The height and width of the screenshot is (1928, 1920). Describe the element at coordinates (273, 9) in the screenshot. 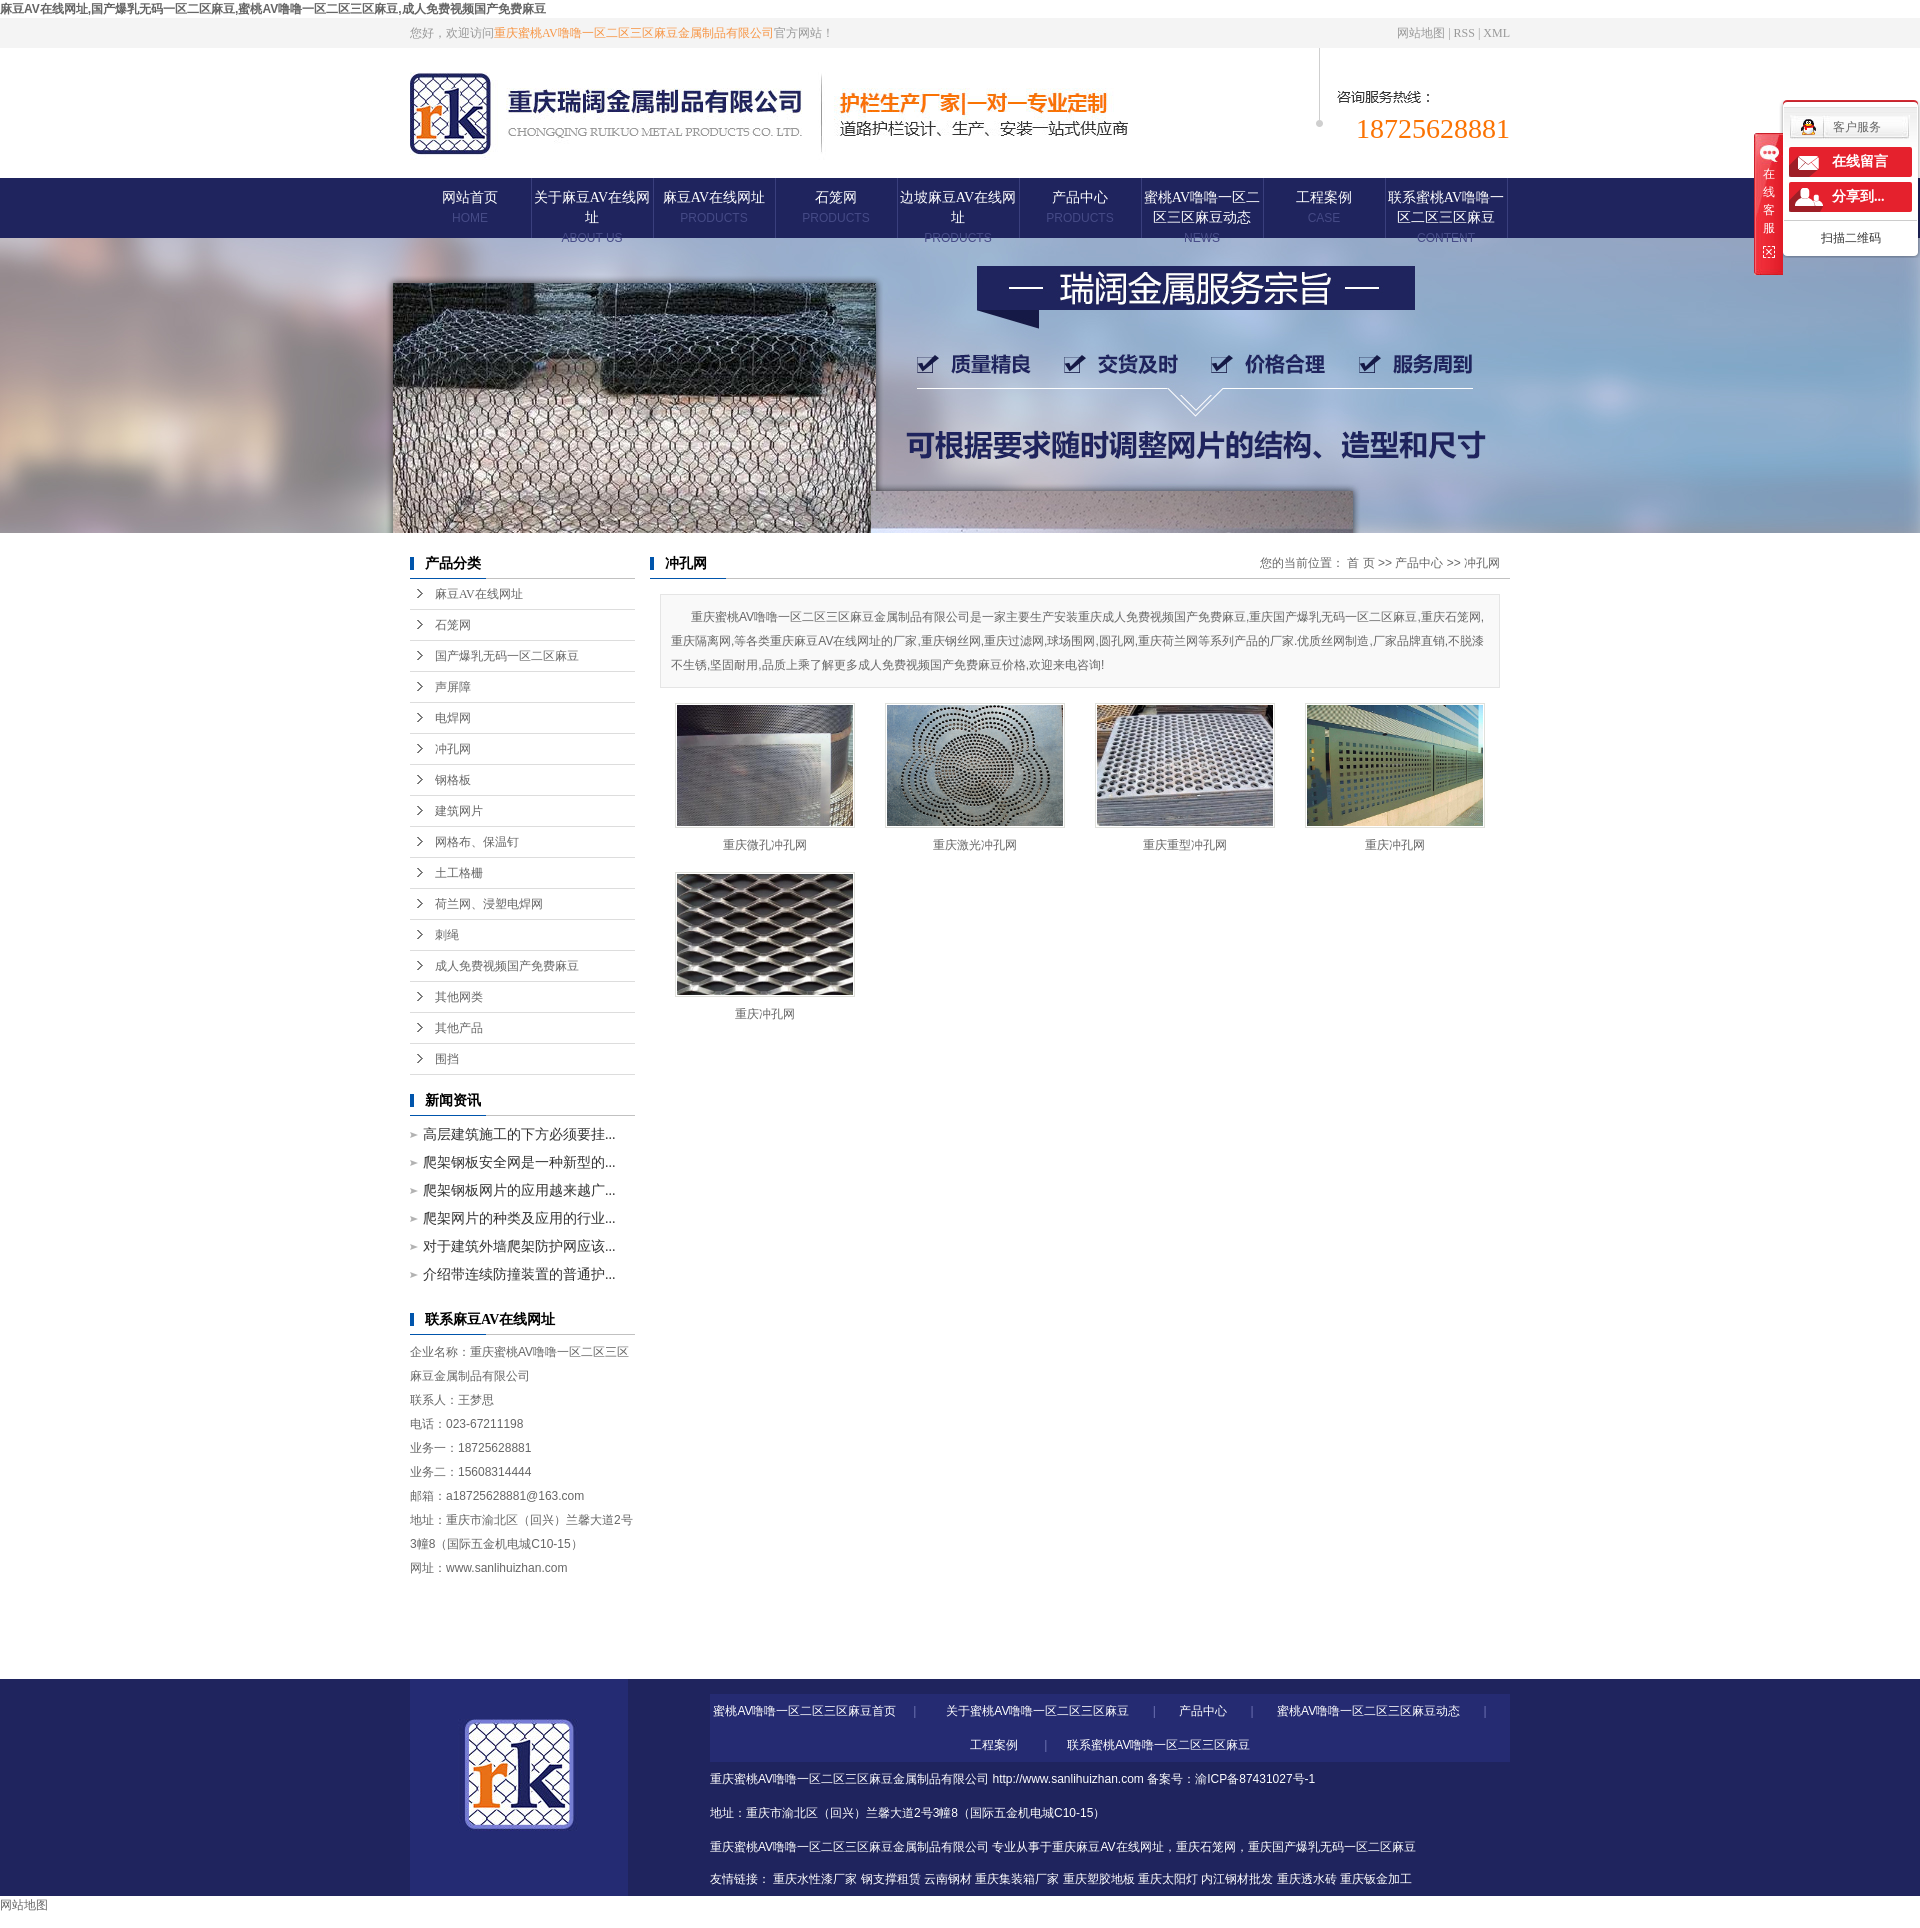

I see `麻豆AV在线网址,国产爆乳无码一区二区麻豆,蜜桃AV噜噜一区二区三区麻豆,成人免费视频国产免费麻豆` at that location.